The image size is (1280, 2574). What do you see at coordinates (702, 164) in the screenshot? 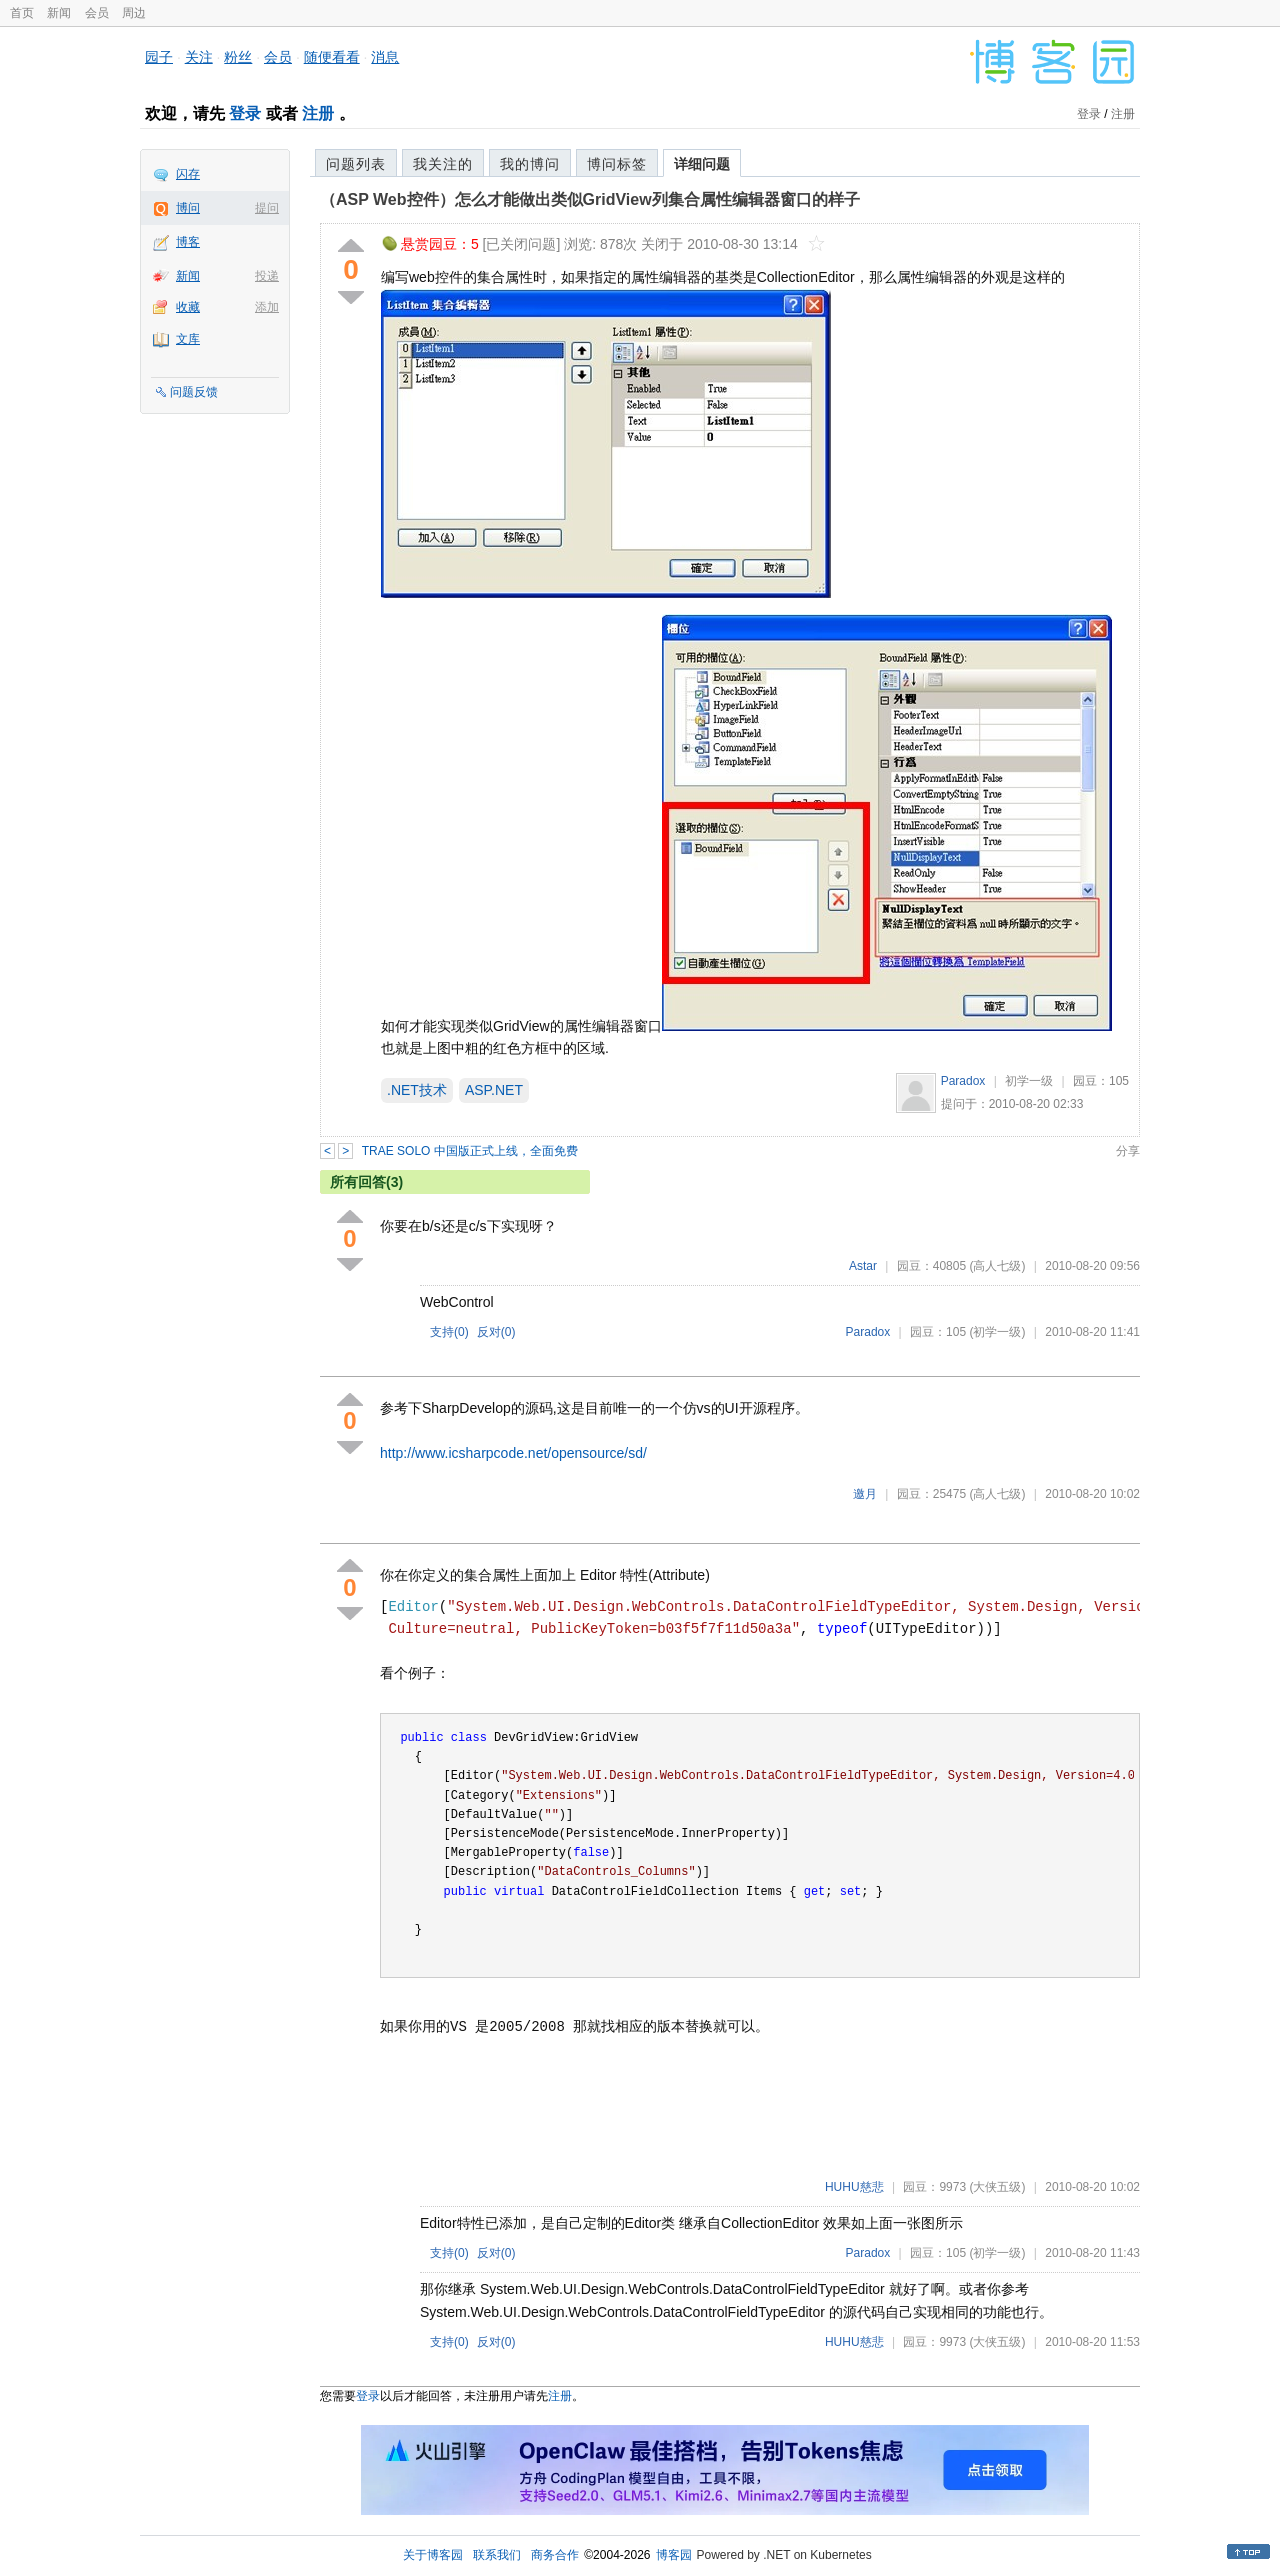
I see `详细问题` at bounding box center [702, 164].